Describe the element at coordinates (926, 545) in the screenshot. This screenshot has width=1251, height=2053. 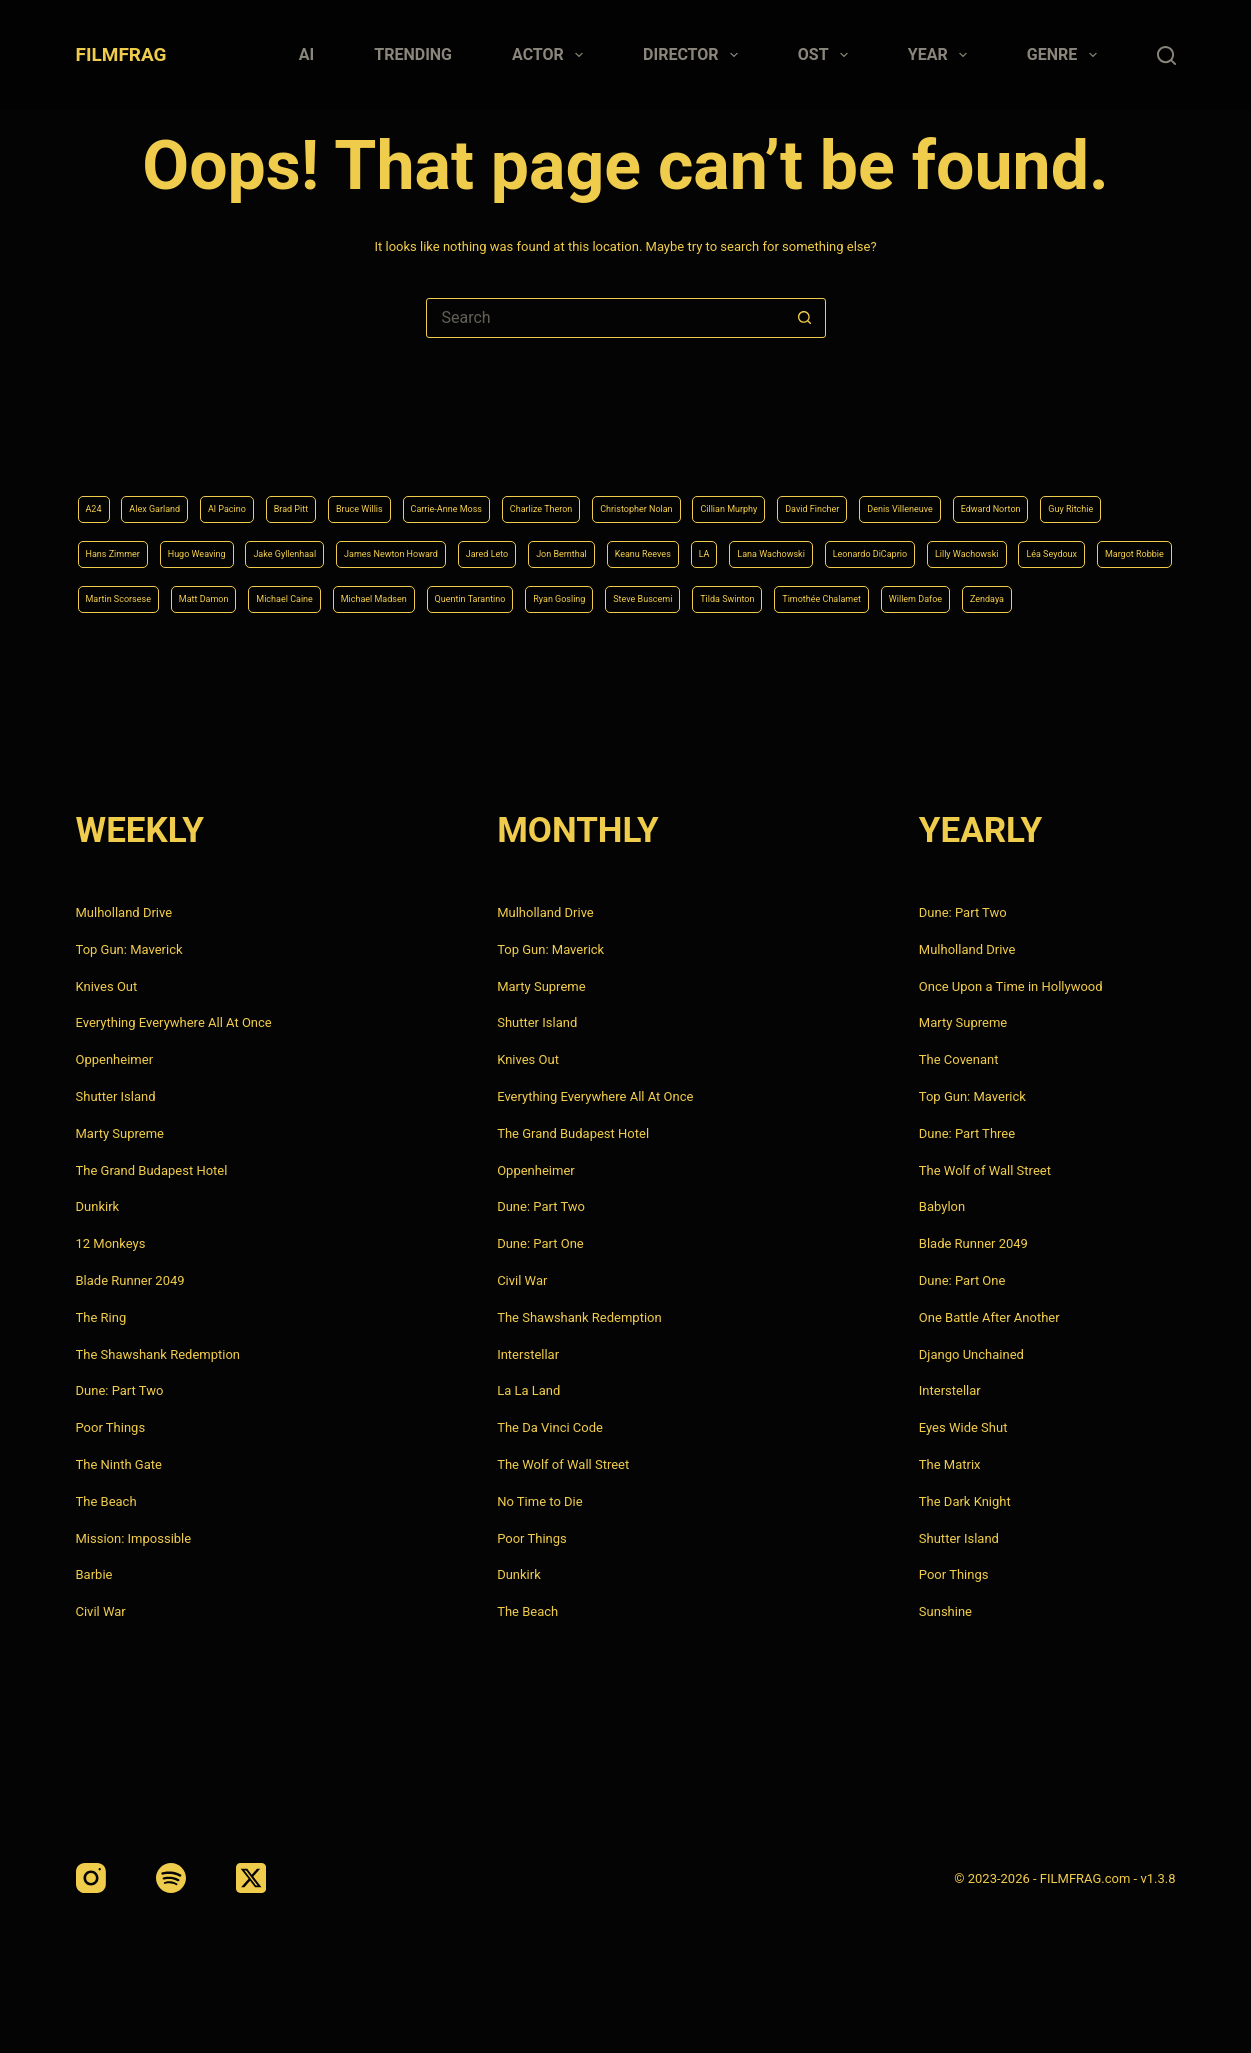
I see `Martin Scorsese [Martin Scorsese (4 items)]` at that location.